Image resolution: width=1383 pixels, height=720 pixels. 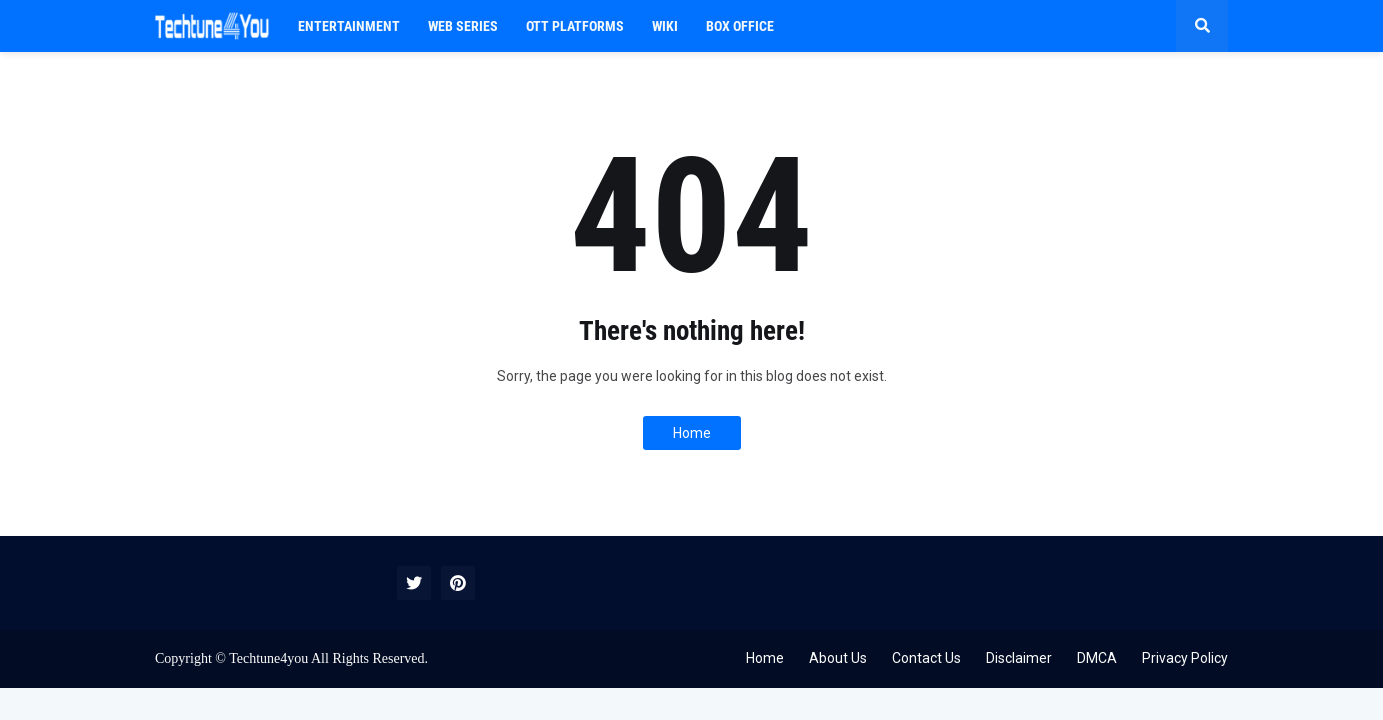 I want to click on WIKI [menuitem], so click(x=665, y=26).